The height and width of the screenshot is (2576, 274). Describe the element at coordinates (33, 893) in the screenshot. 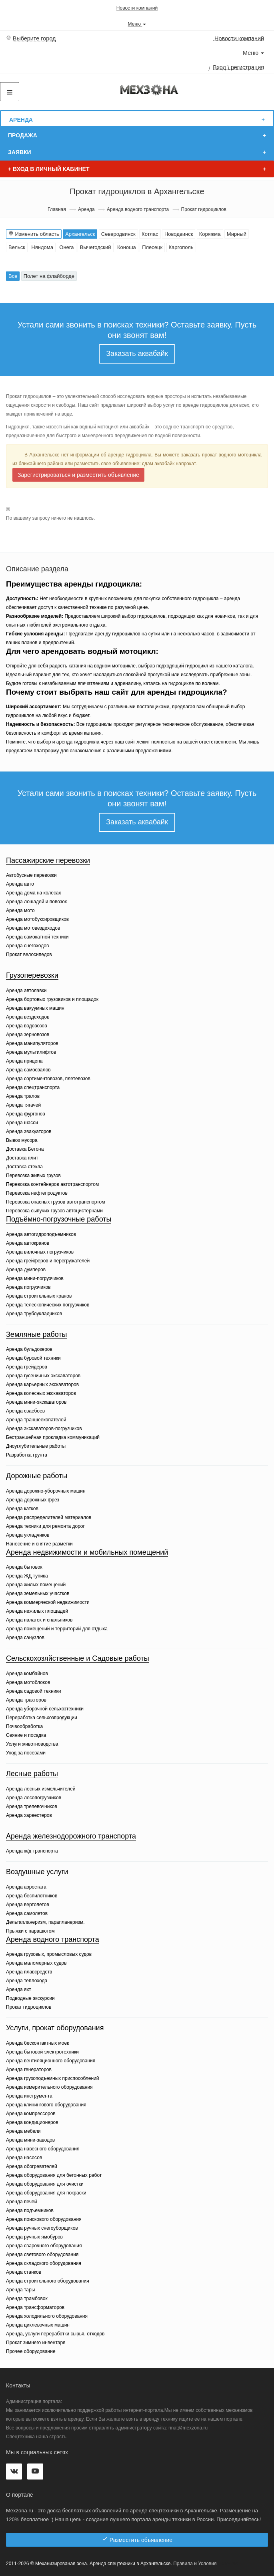

I see `Аренда дома на колесах` at that location.